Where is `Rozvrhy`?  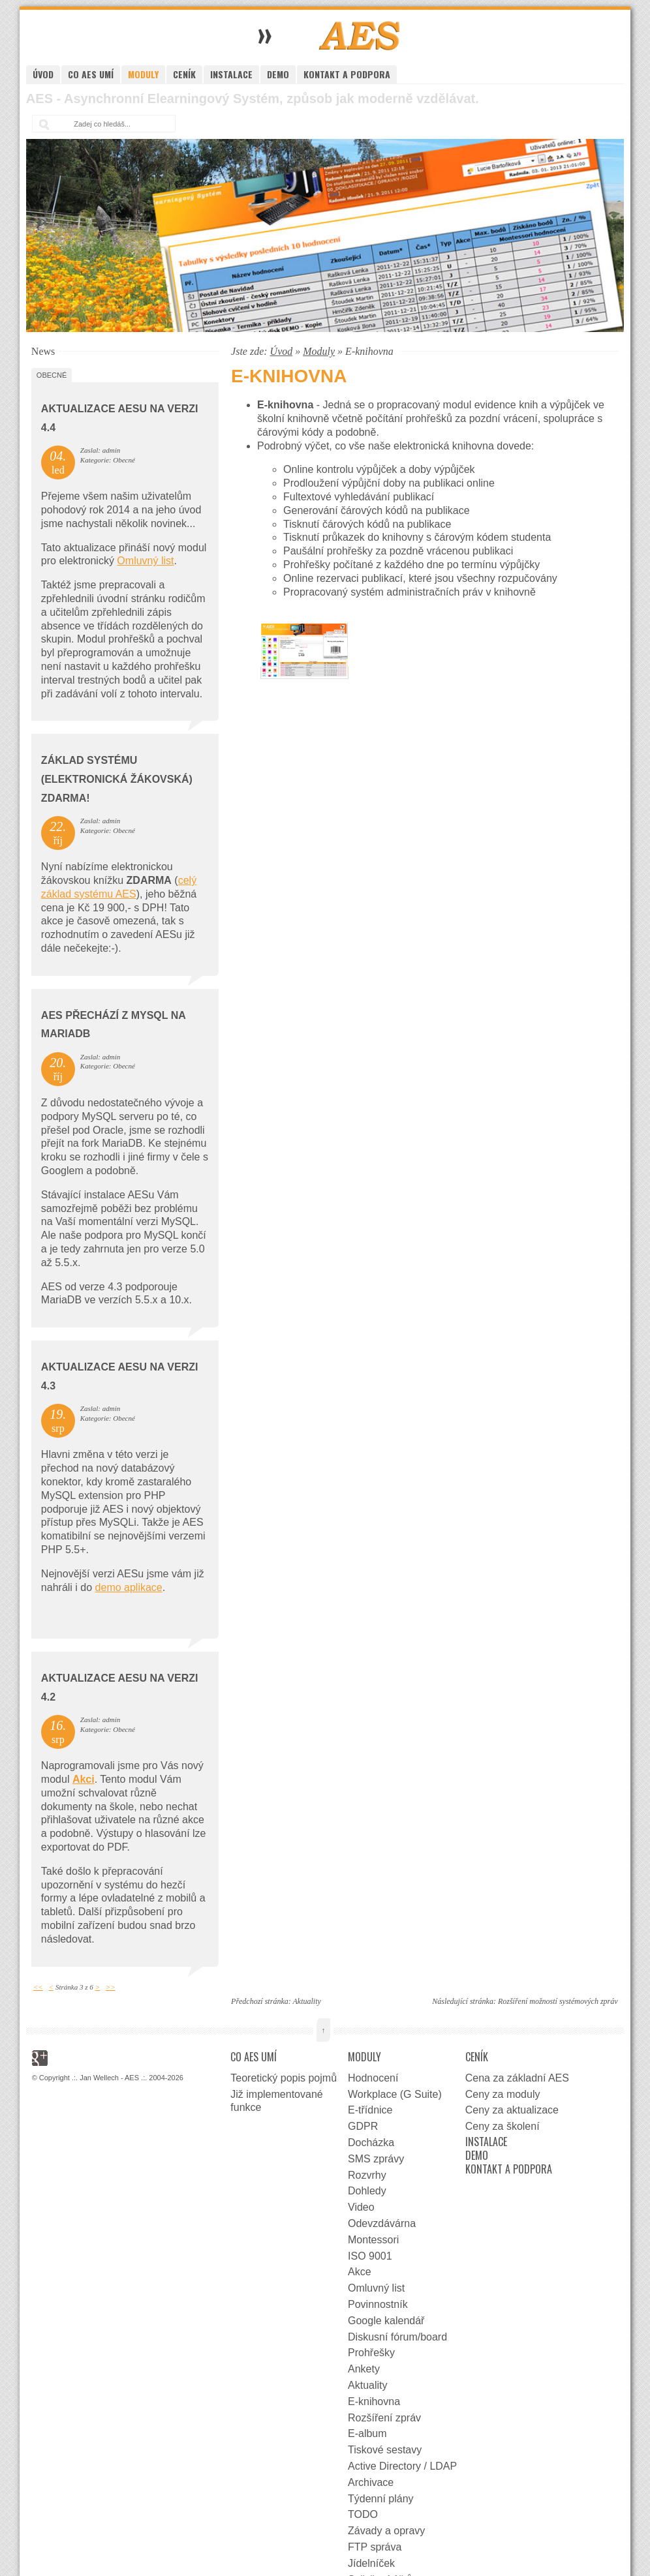
Rozvrhy is located at coordinates (367, 2175).